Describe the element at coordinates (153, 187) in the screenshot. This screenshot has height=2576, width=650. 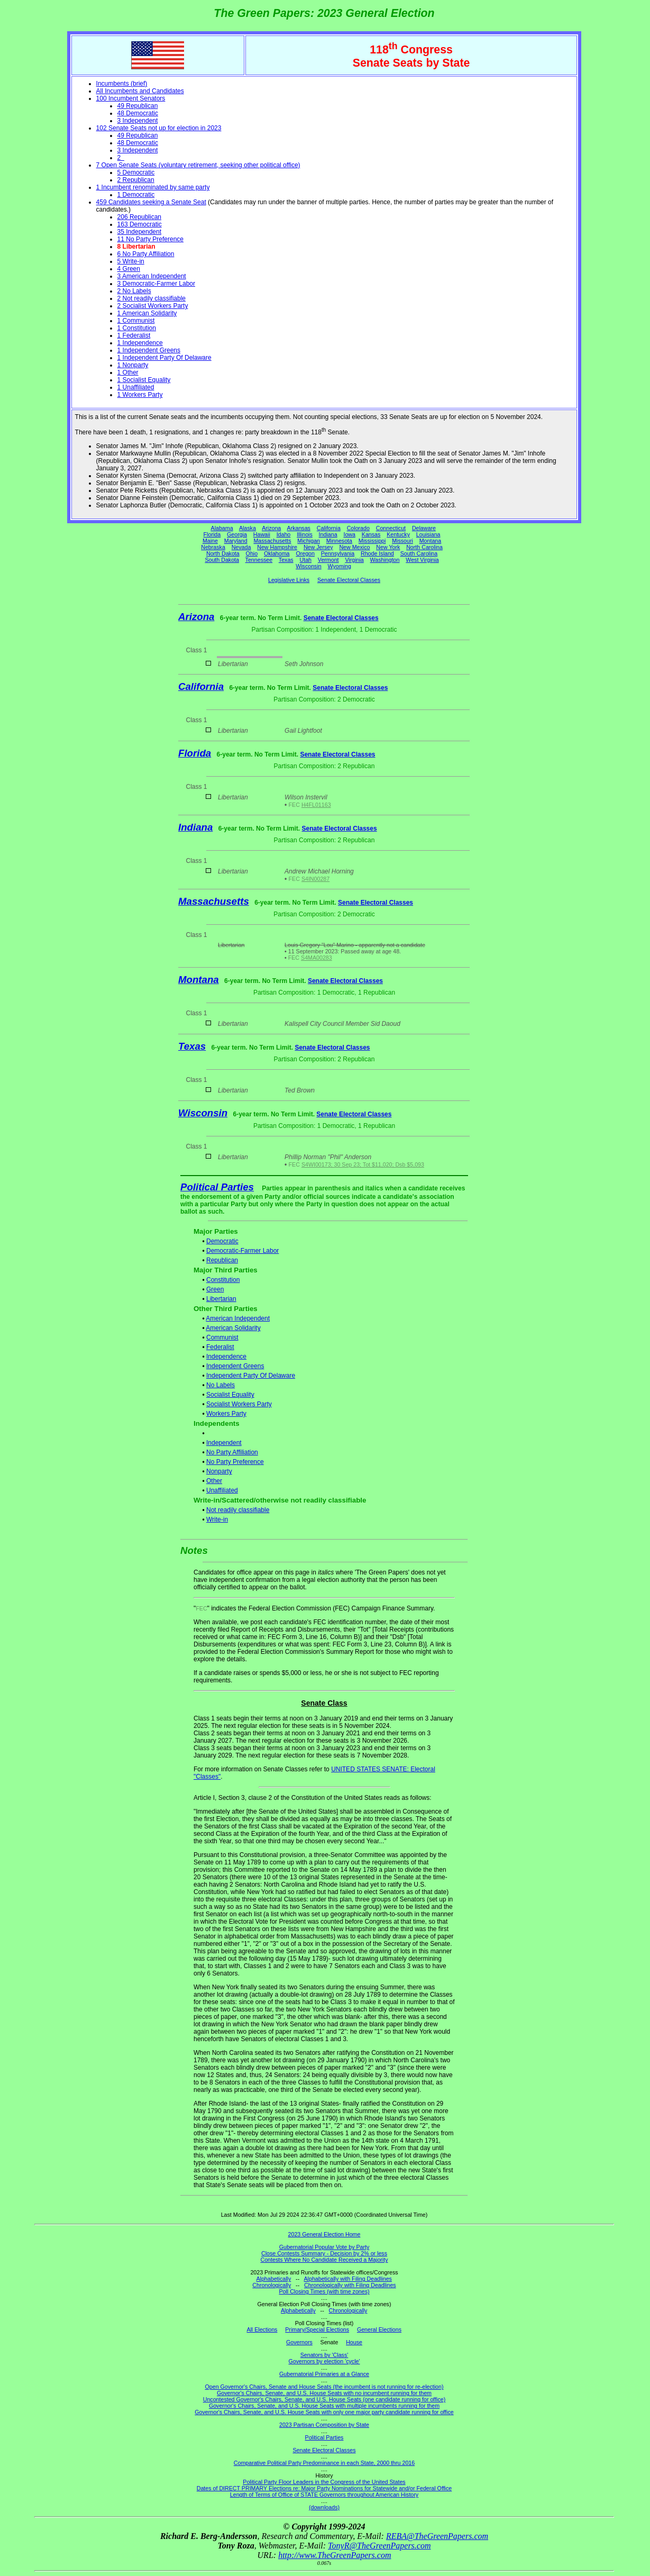
I see `1 Incumbent renominated by same party` at that location.